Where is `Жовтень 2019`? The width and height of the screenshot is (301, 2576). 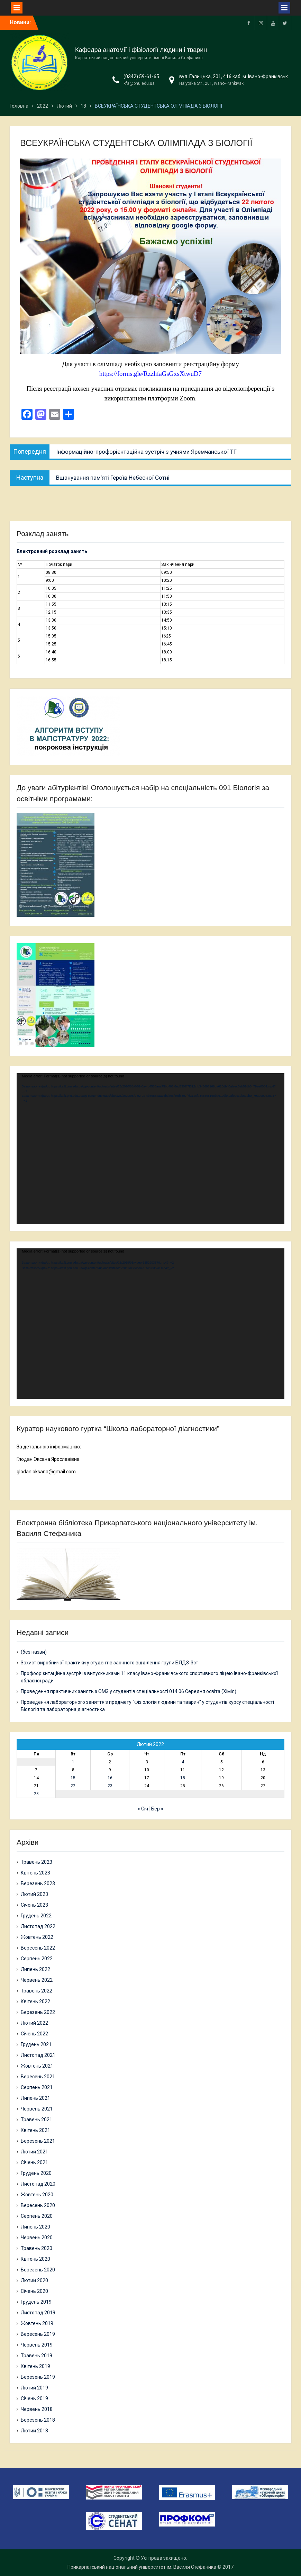
Жовтень 2019 is located at coordinates (37, 2323).